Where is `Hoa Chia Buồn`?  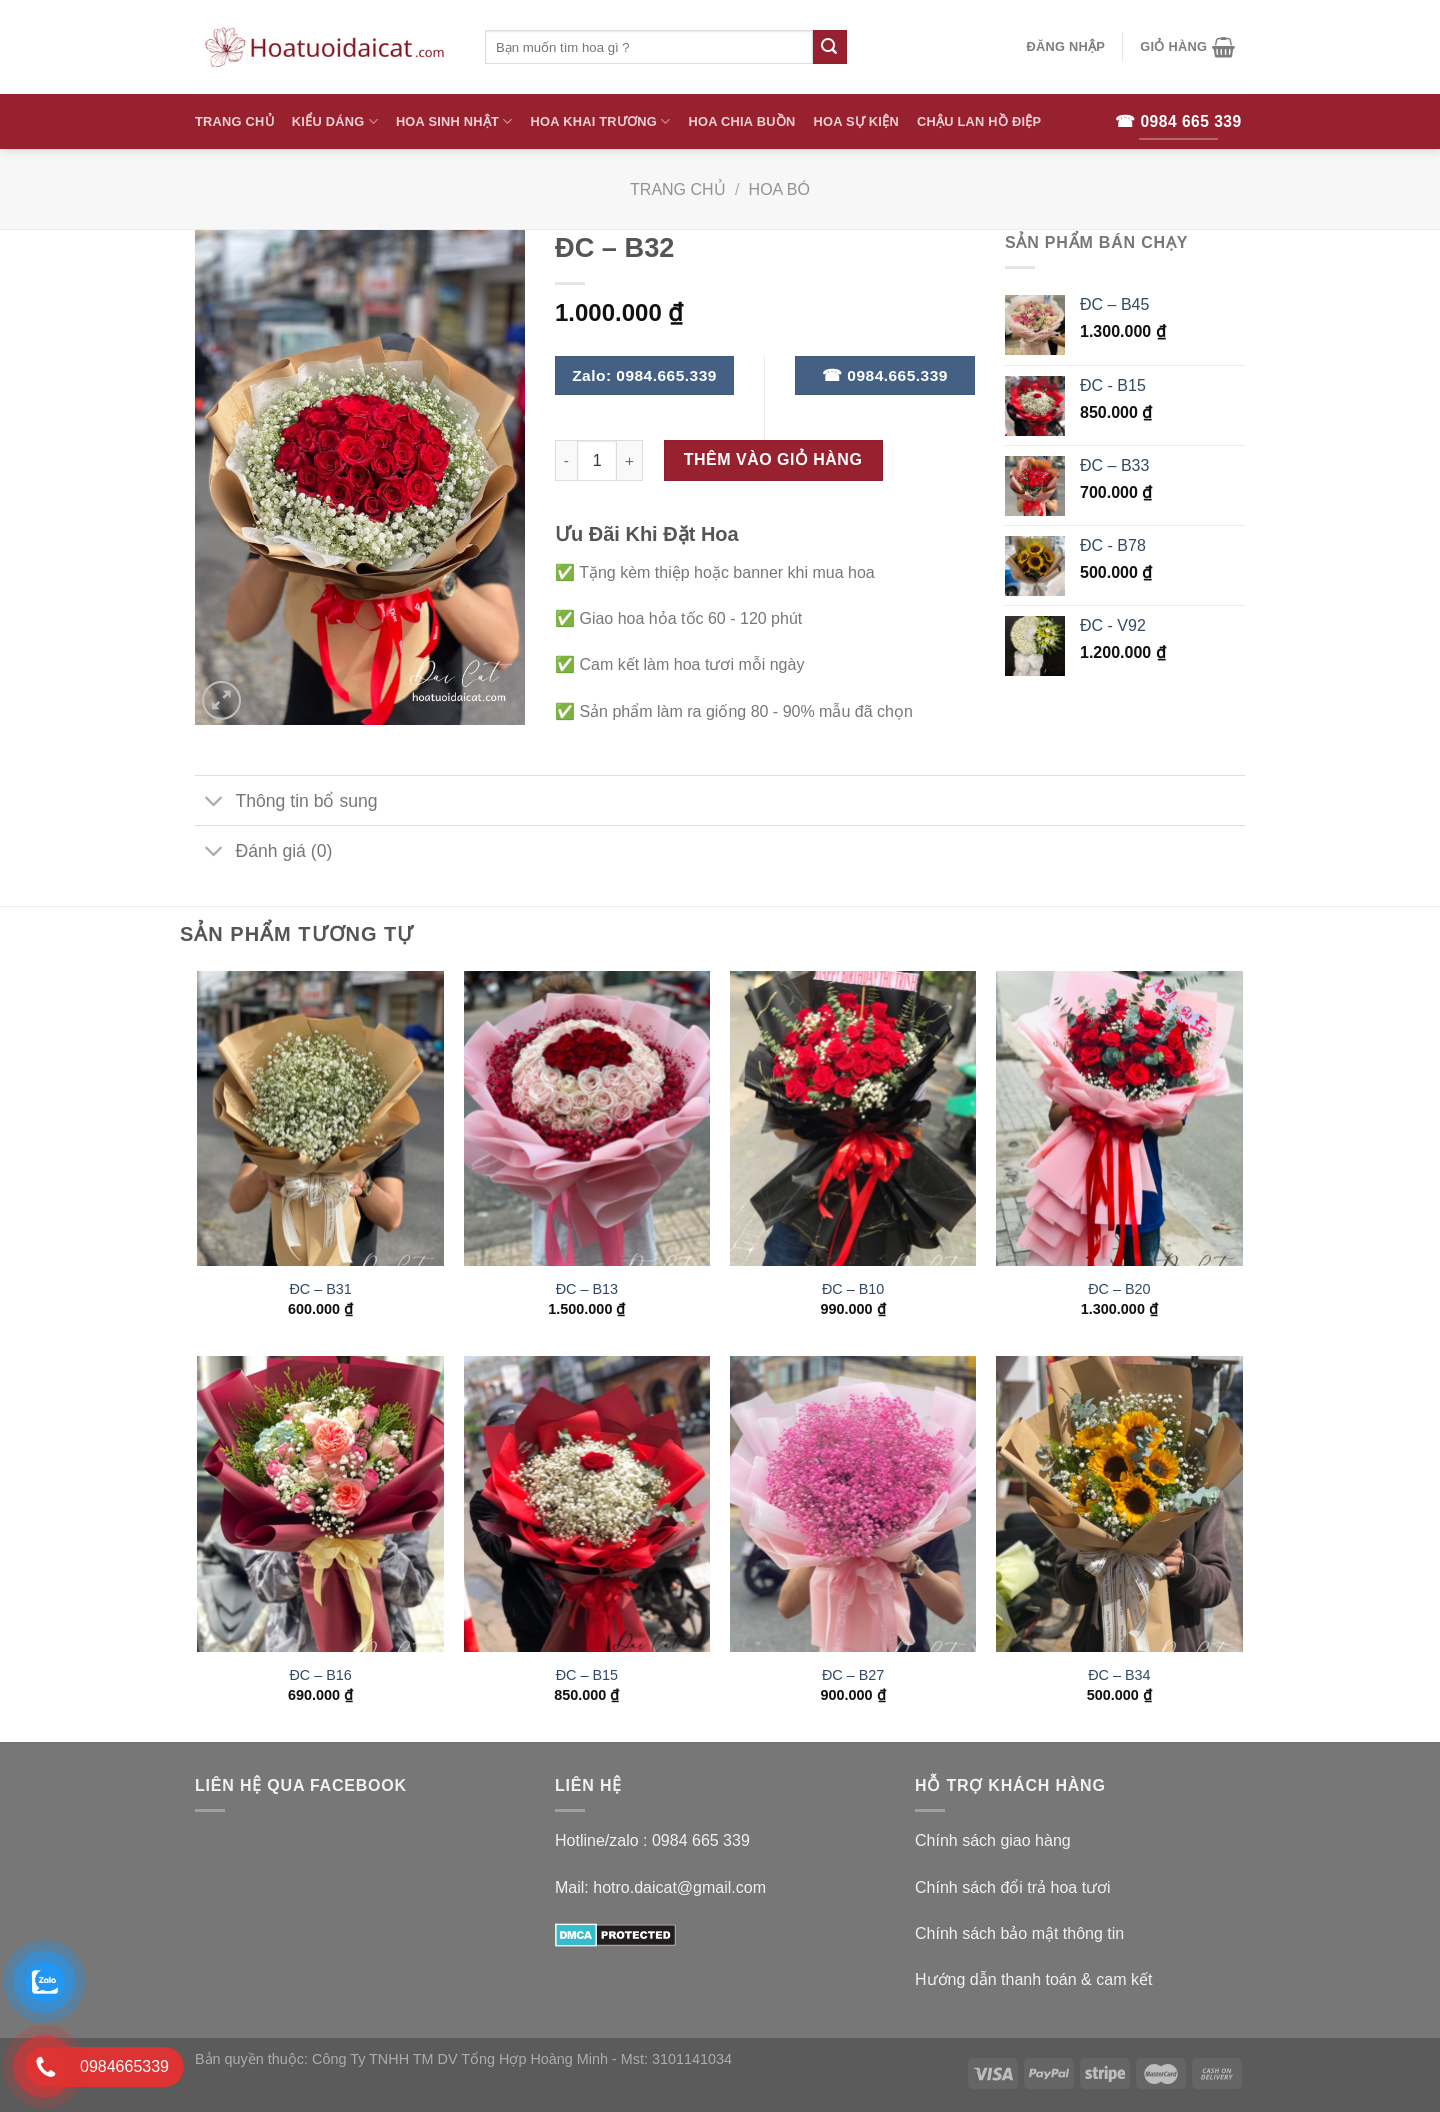 Hoa Chia Buồn is located at coordinates (742, 121).